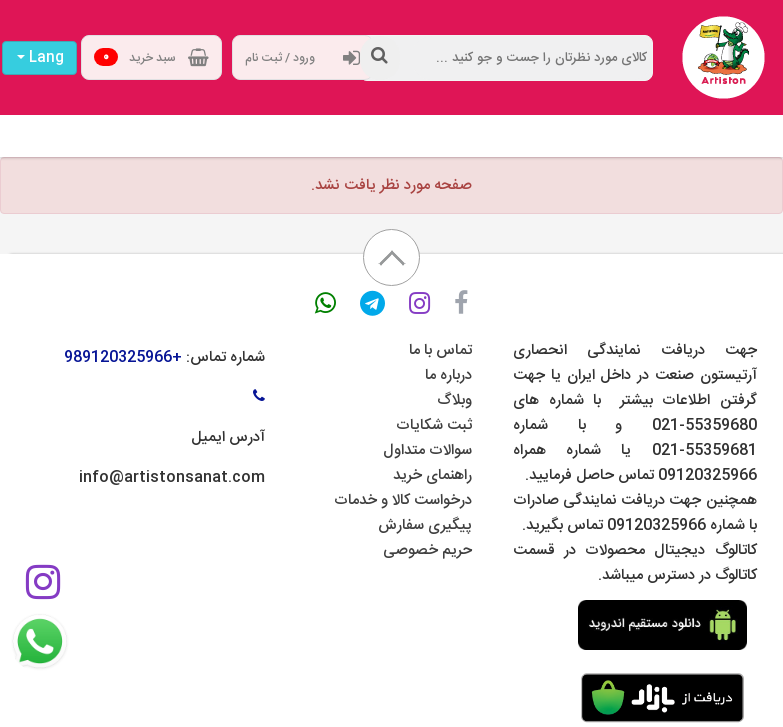 This screenshot has height=727, width=783. What do you see at coordinates (427, 550) in the screenshot?
I see `حریم خصوصی` at bounding box center [427, 550].